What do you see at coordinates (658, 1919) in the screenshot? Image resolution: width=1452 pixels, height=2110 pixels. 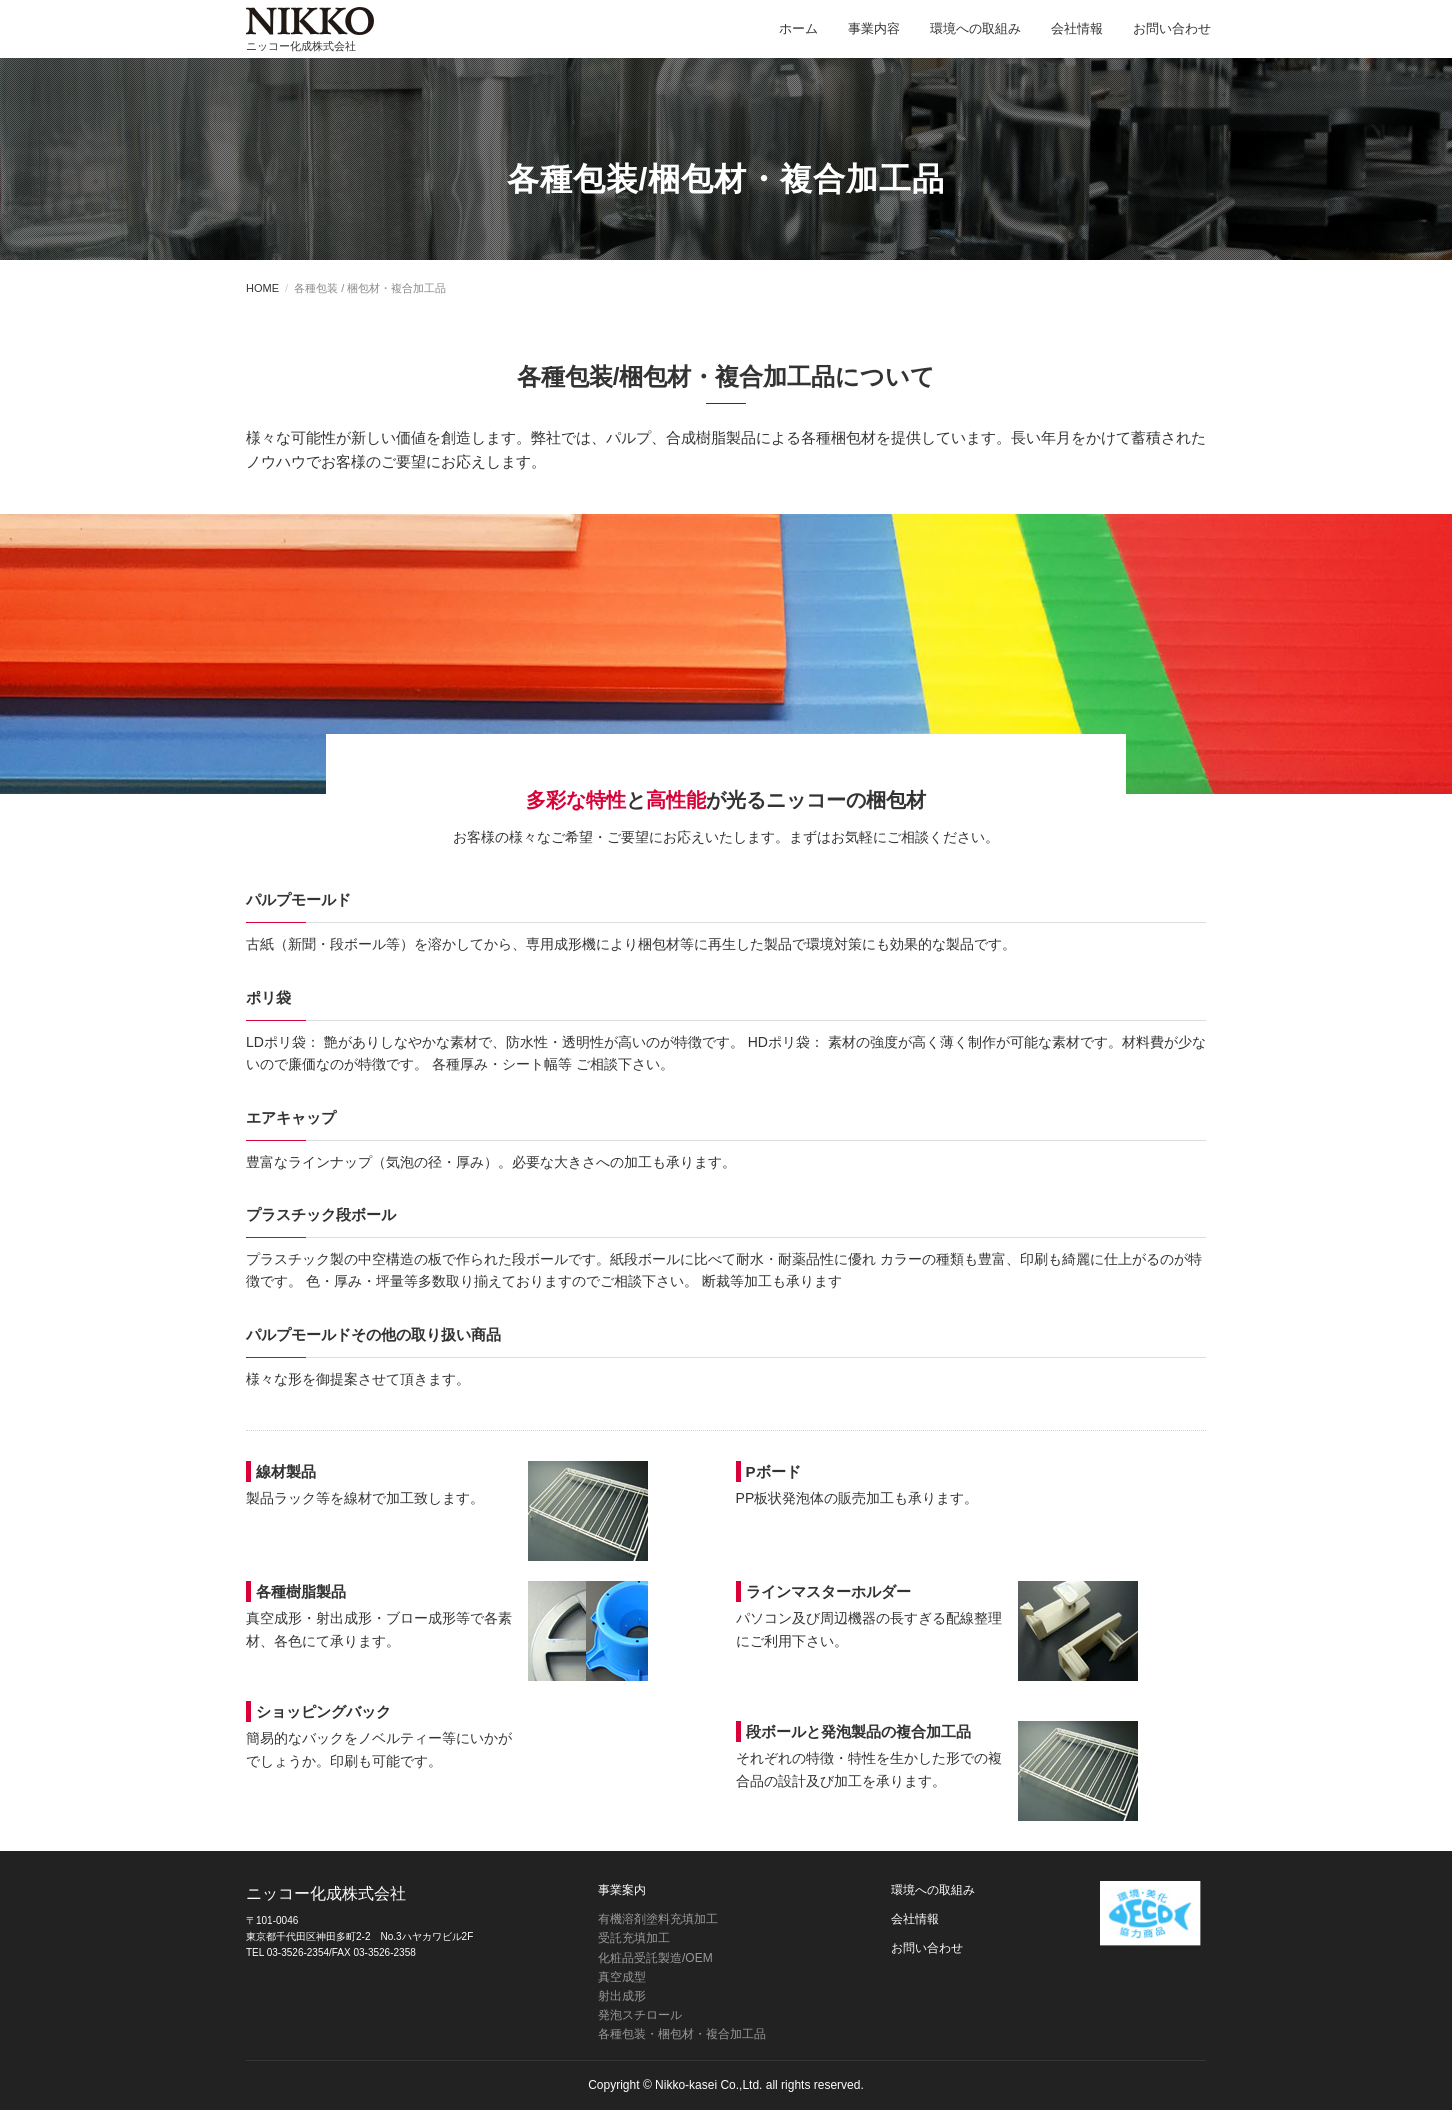 I see `有機溶剤塗料充填加工` at bounding box center [658, 1919].